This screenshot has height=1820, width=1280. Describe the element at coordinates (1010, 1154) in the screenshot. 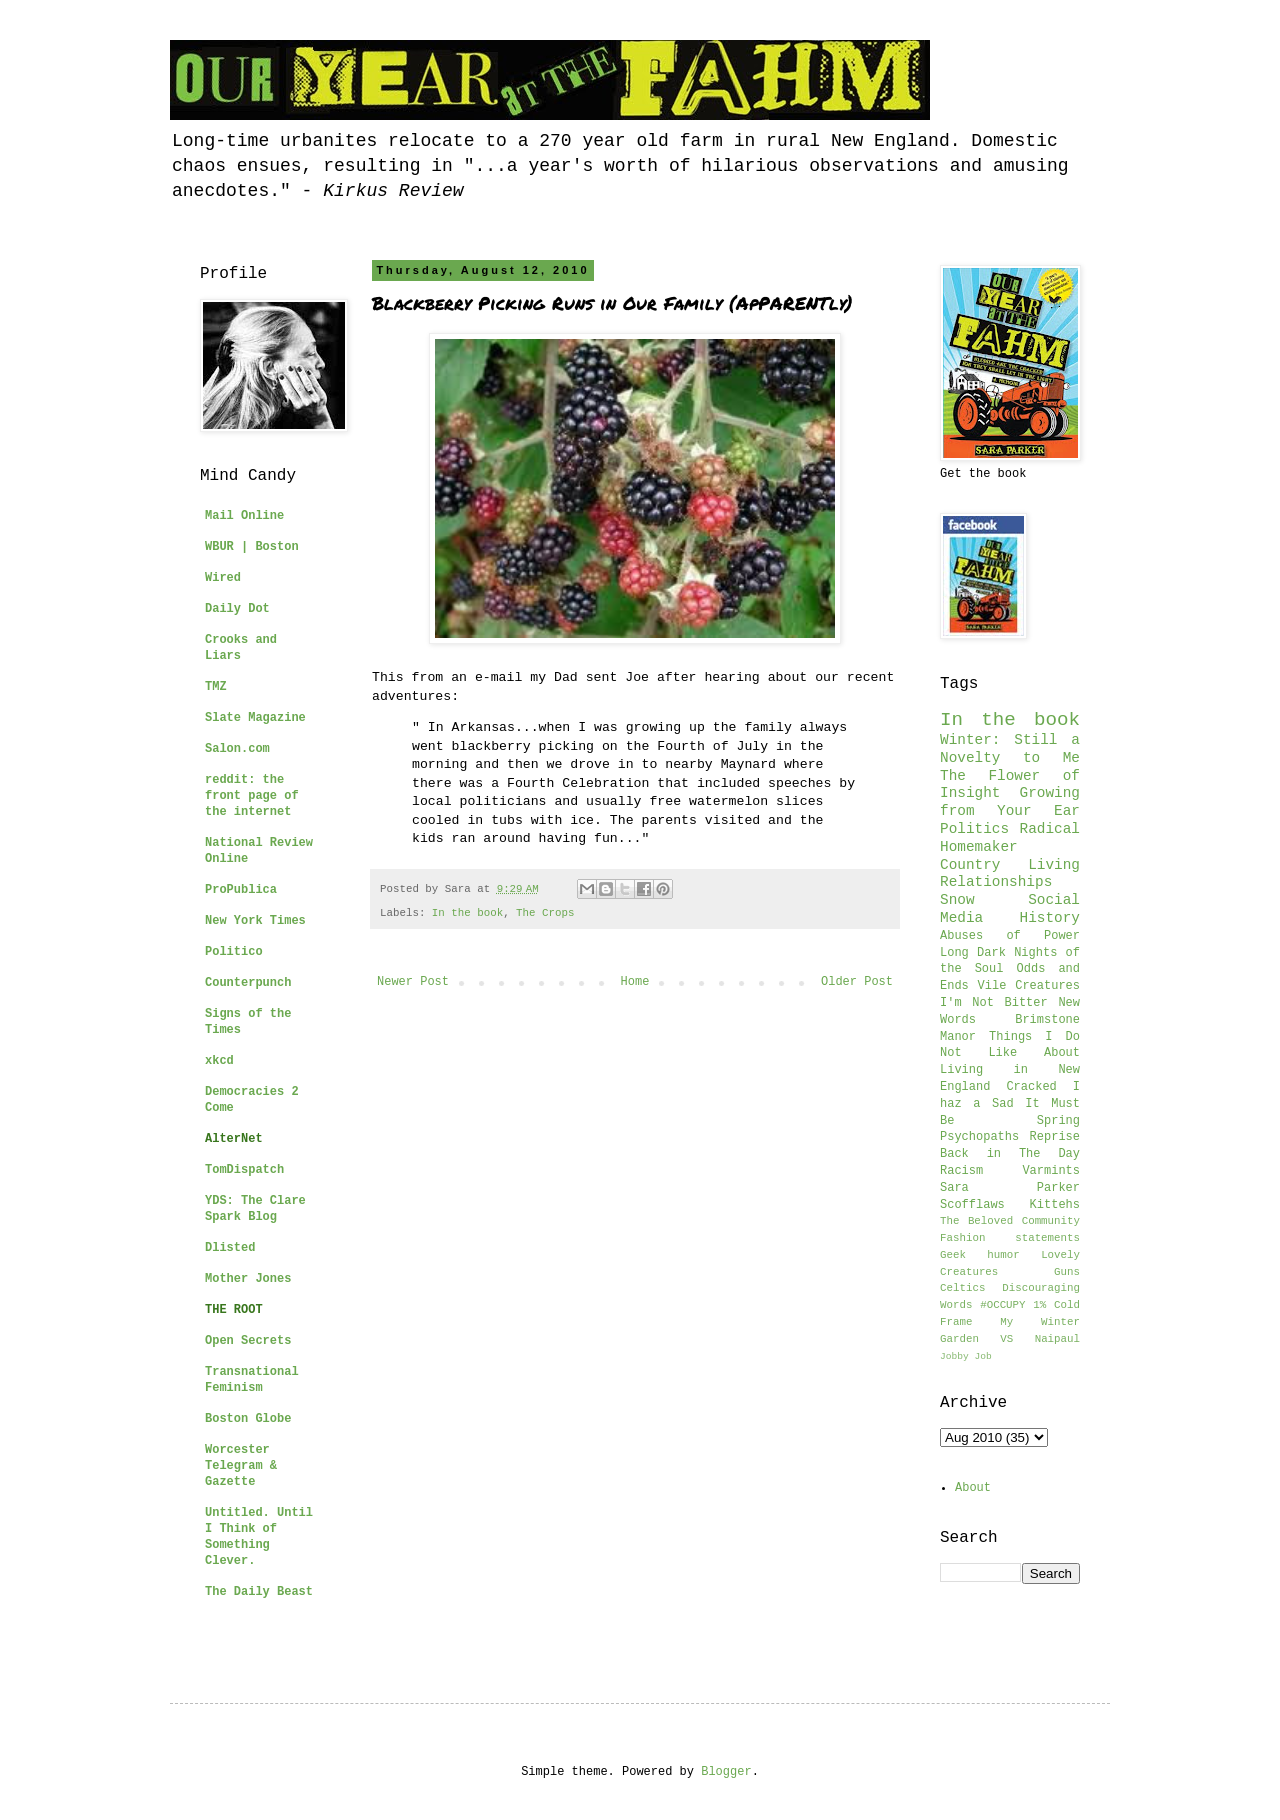

I see `Back in The Day` at that location.